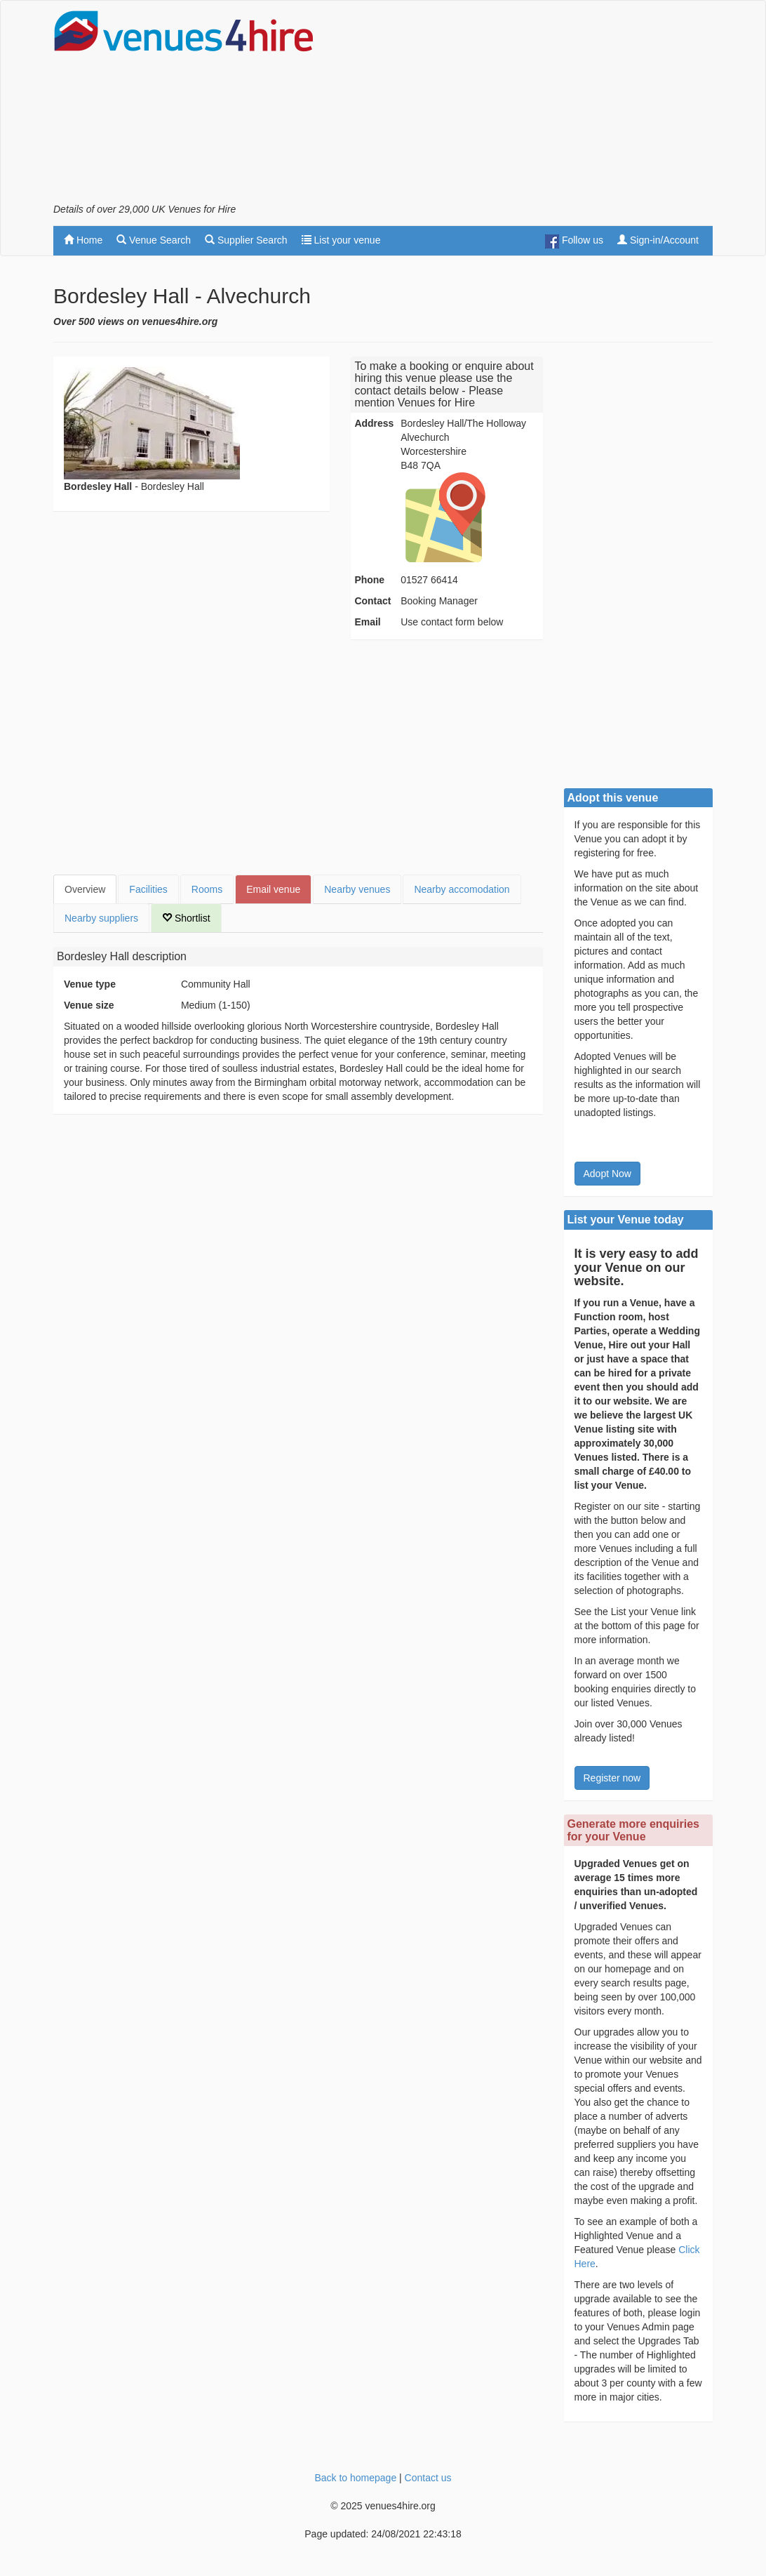 Image resolution: width=766 pixels, height=2576 pixels. Describe the element at coordinates (574, 241) in the screenshot. I see `Follow us` at that location.